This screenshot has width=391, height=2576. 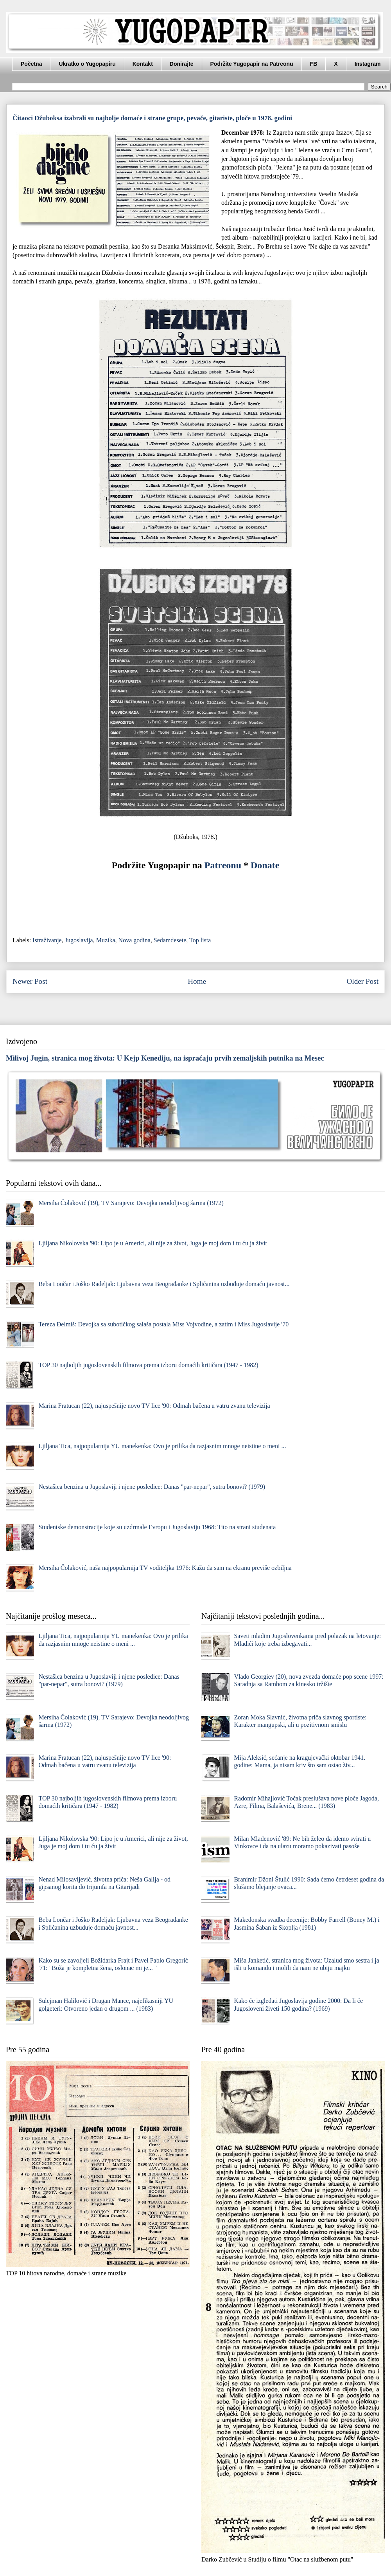 I want to click on FB, so click(x=313, y=64).